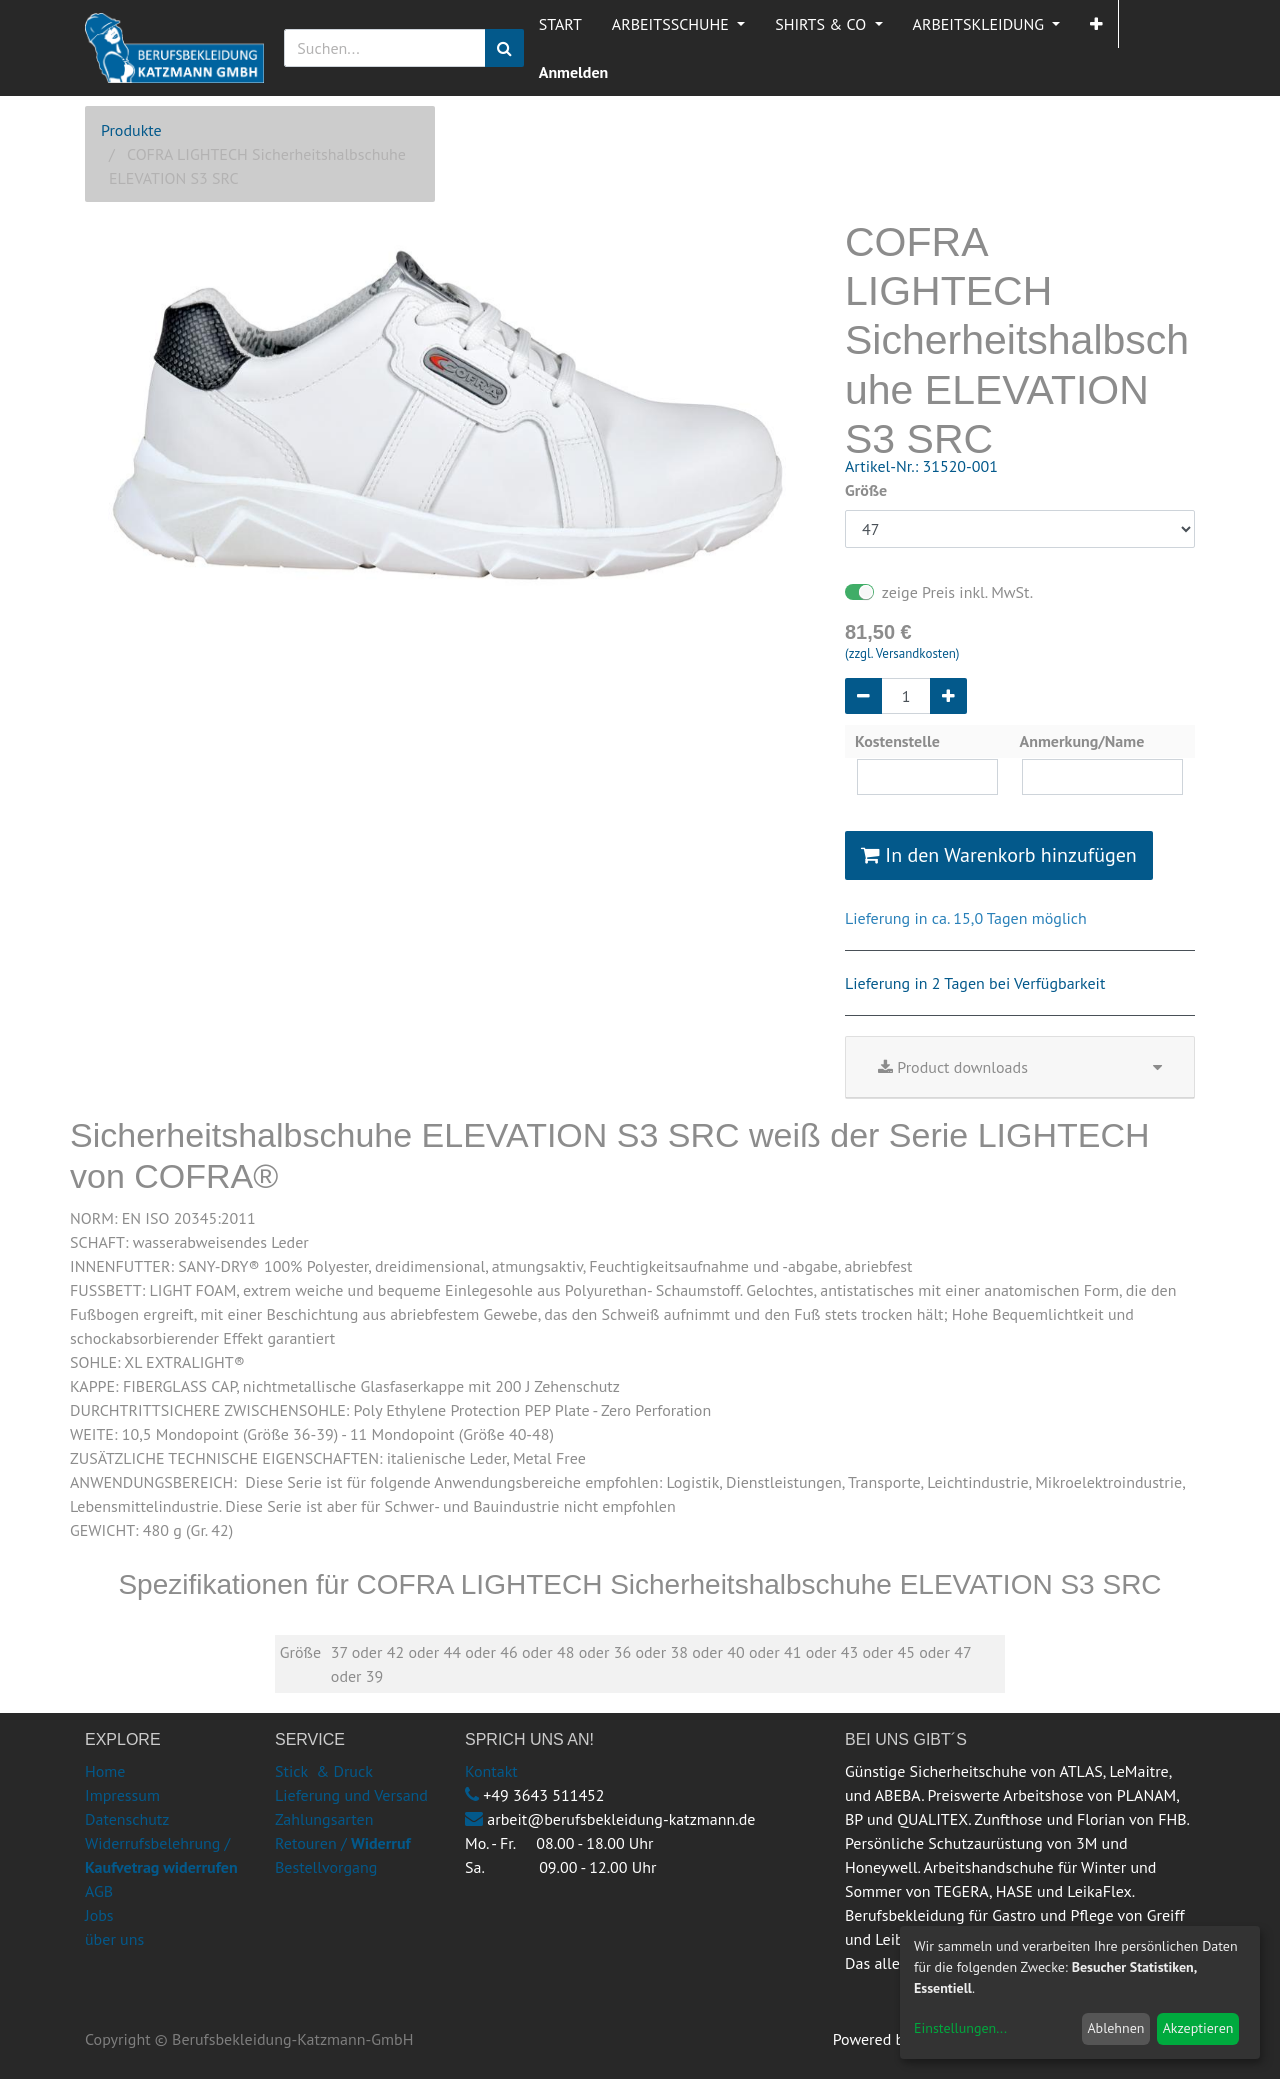  Describe the element at coordinates (326, 1867) in the screenshot. I see `Bestellvorgang` at that location.